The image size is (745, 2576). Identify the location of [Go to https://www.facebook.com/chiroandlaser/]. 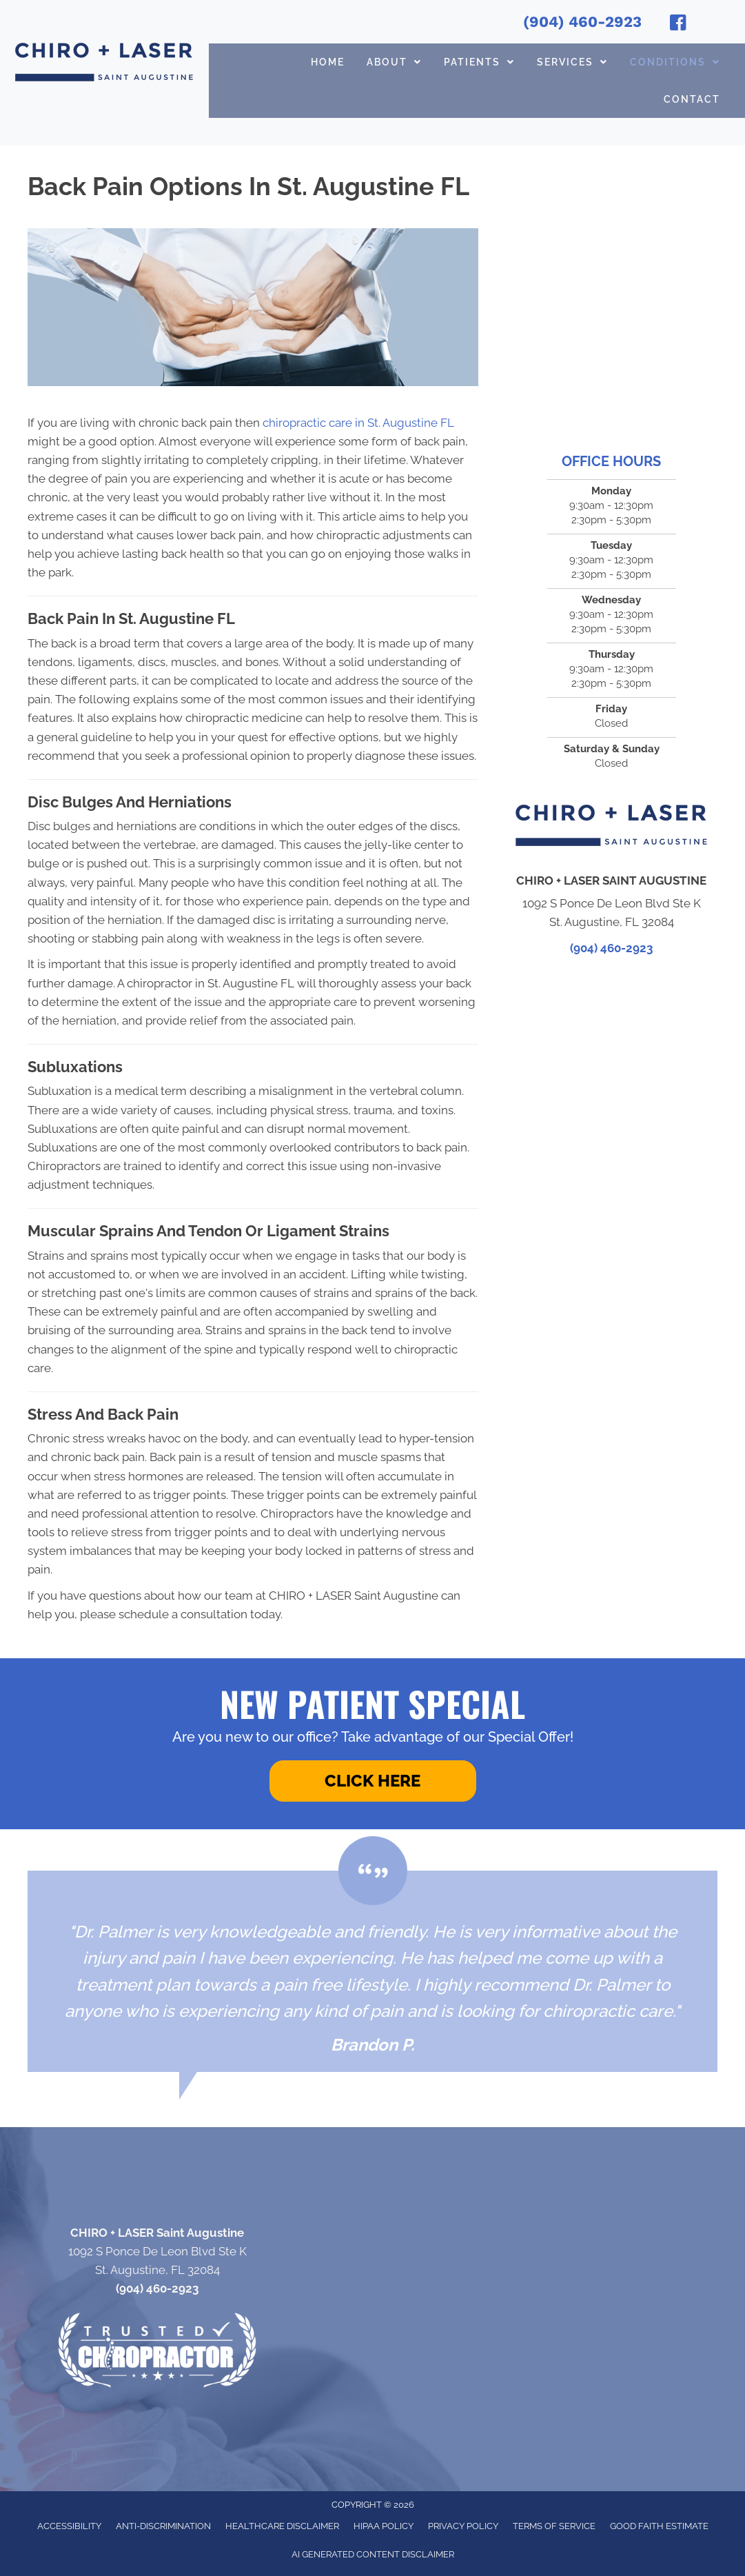
(678, 25).